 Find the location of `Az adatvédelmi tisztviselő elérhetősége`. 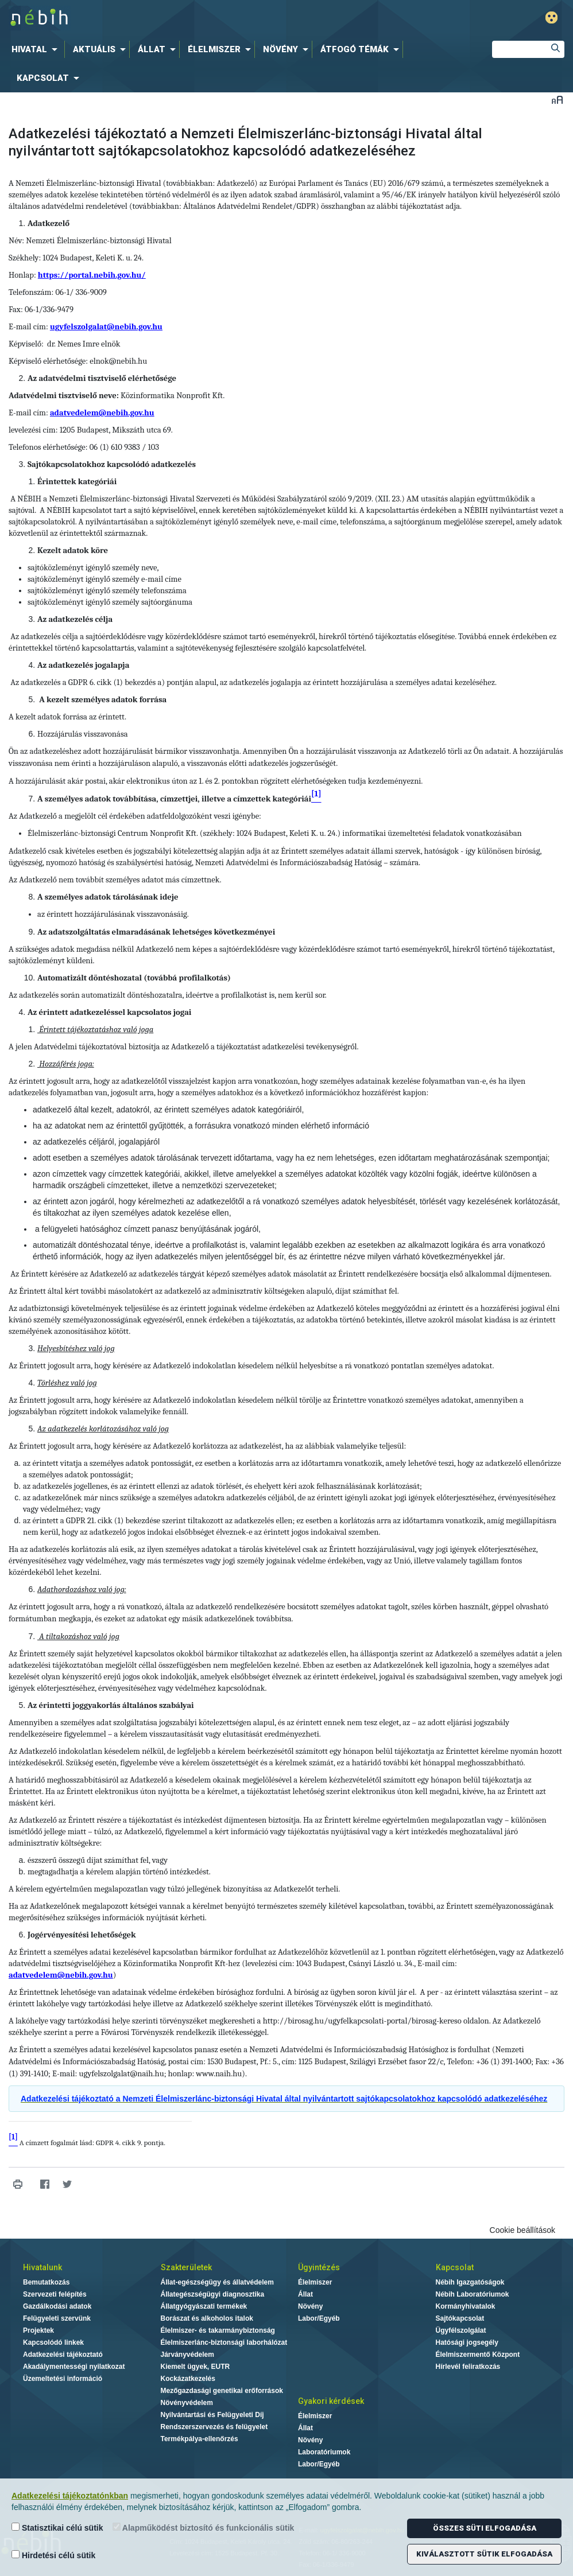

Az adatvédelmi tisztviselő elérhetősége is located at coordinates (102, 378).